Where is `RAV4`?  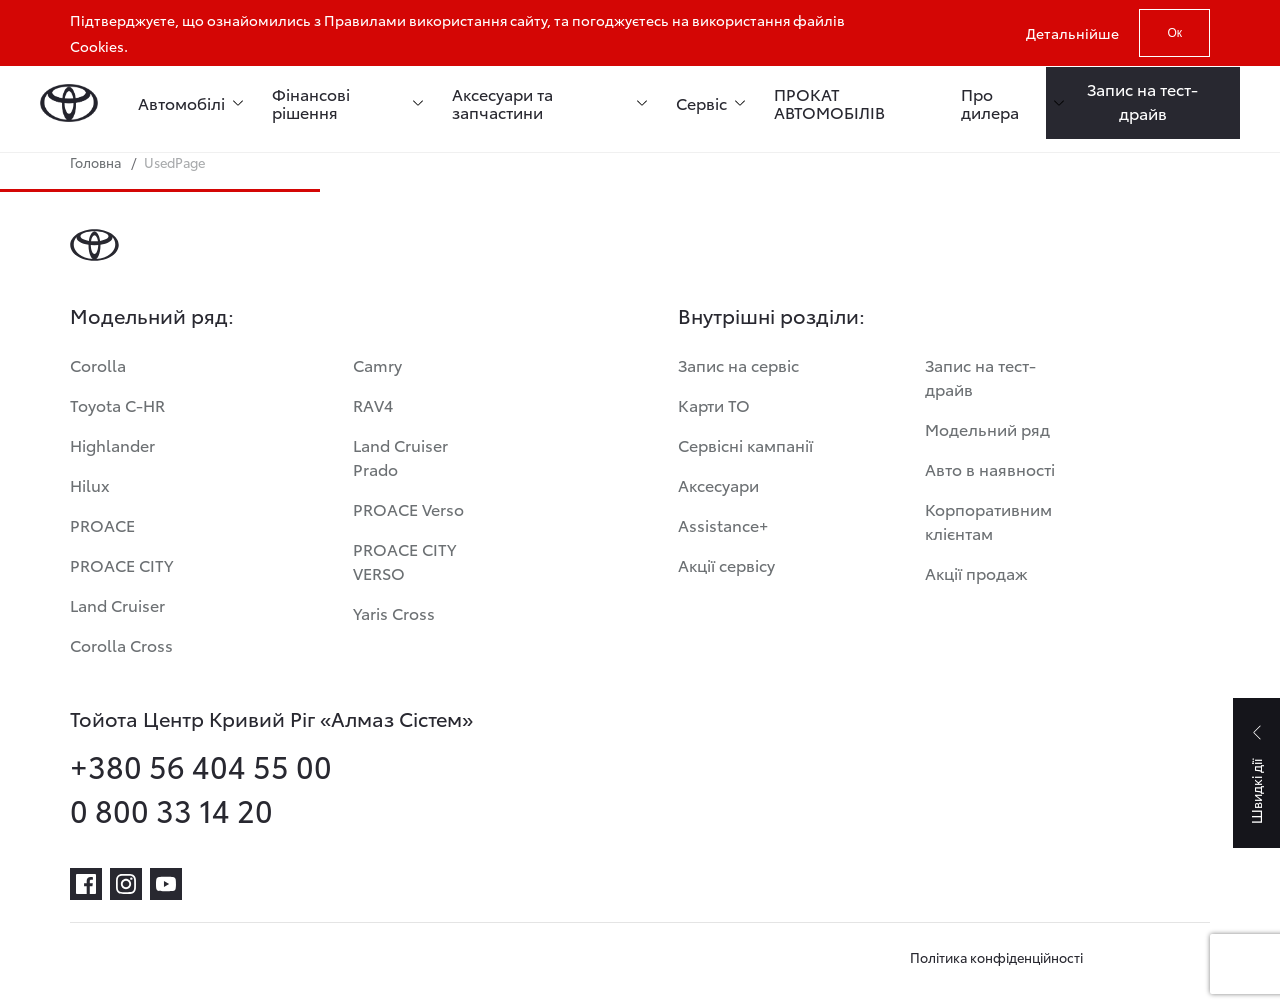 RAV4 is located at coordinates (373, 404).